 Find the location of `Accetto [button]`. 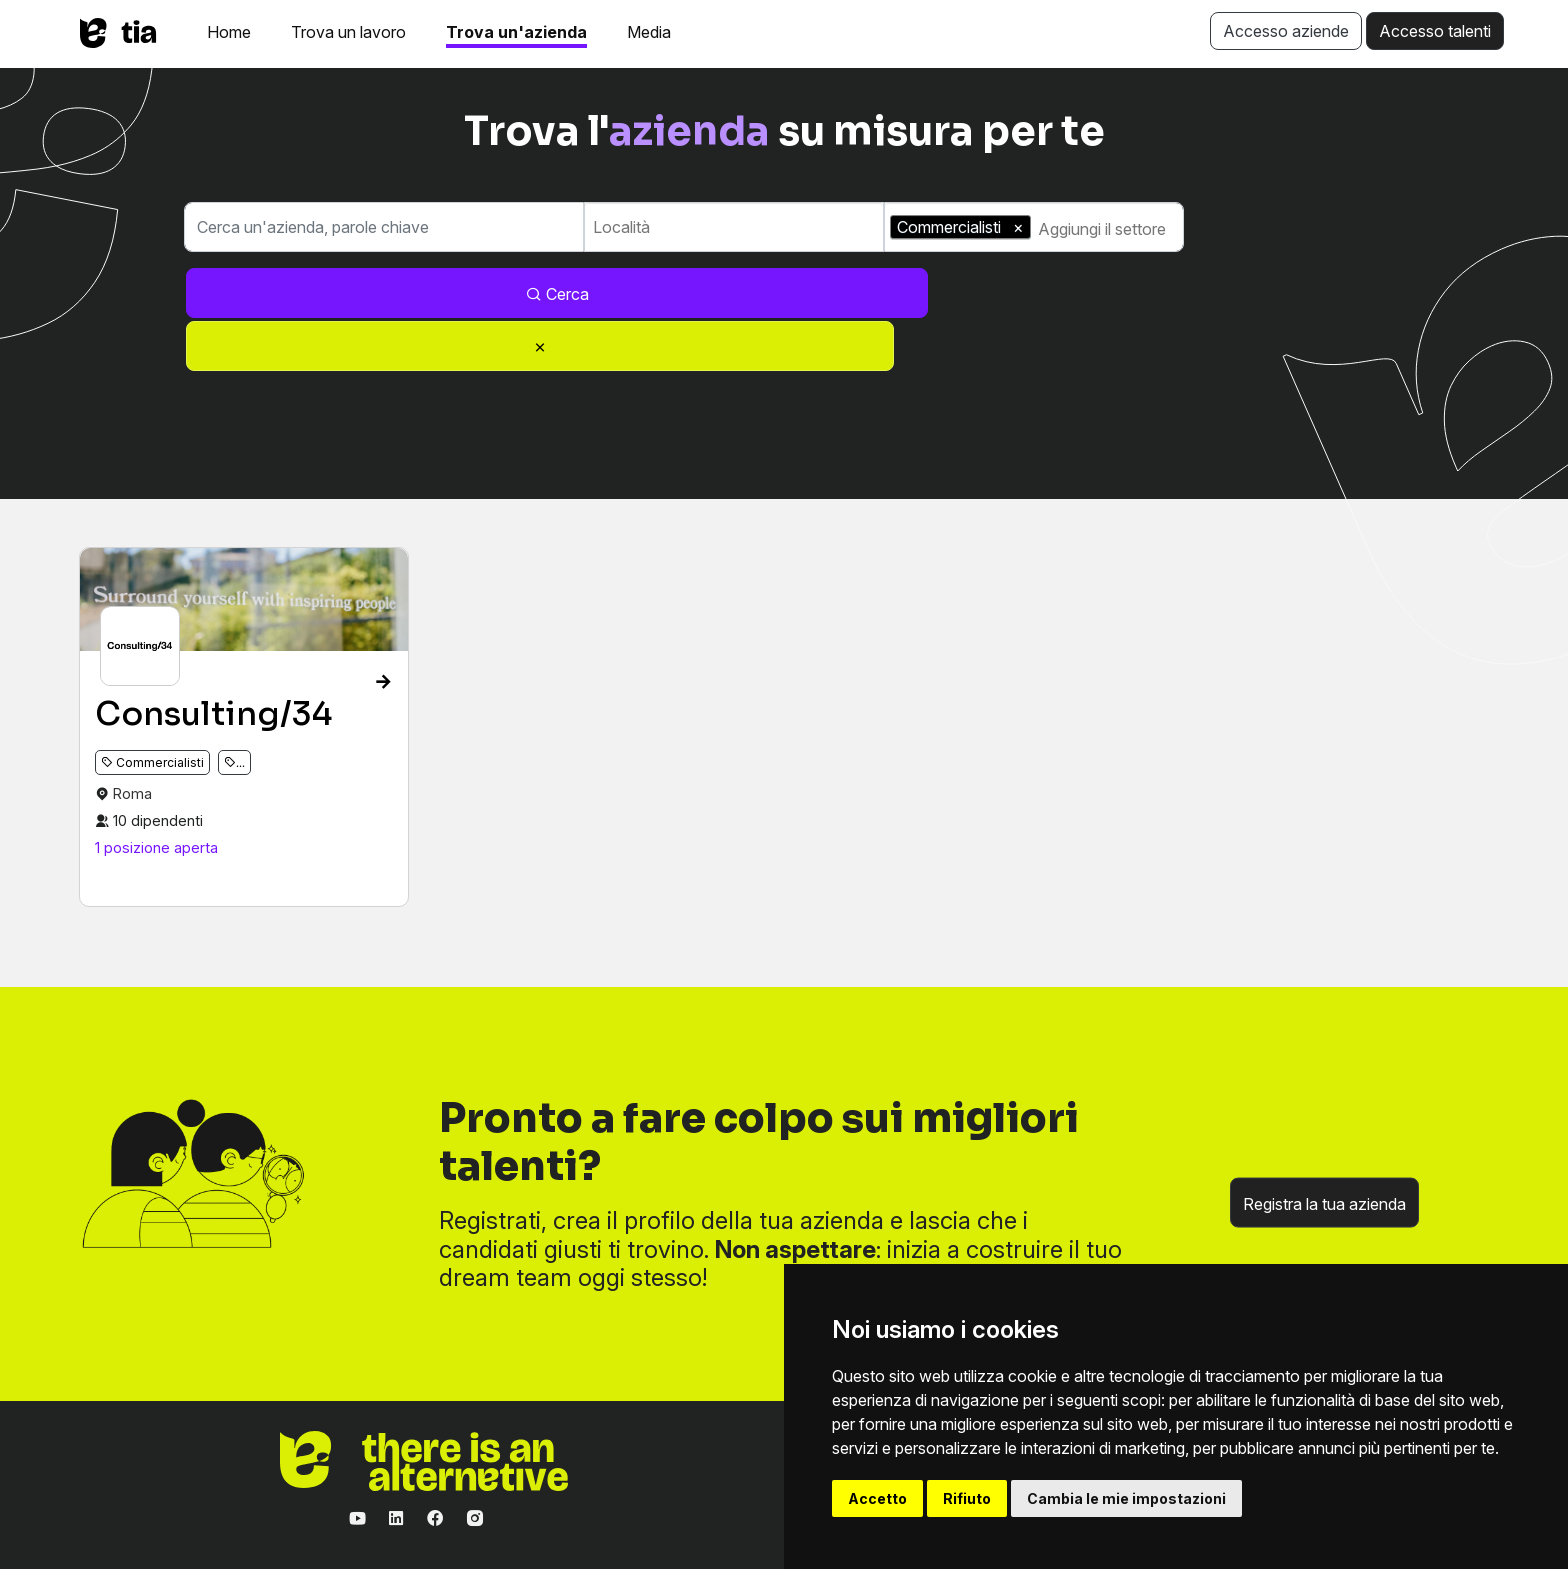

Accetto [button] is located at coordinates (877, 1498).